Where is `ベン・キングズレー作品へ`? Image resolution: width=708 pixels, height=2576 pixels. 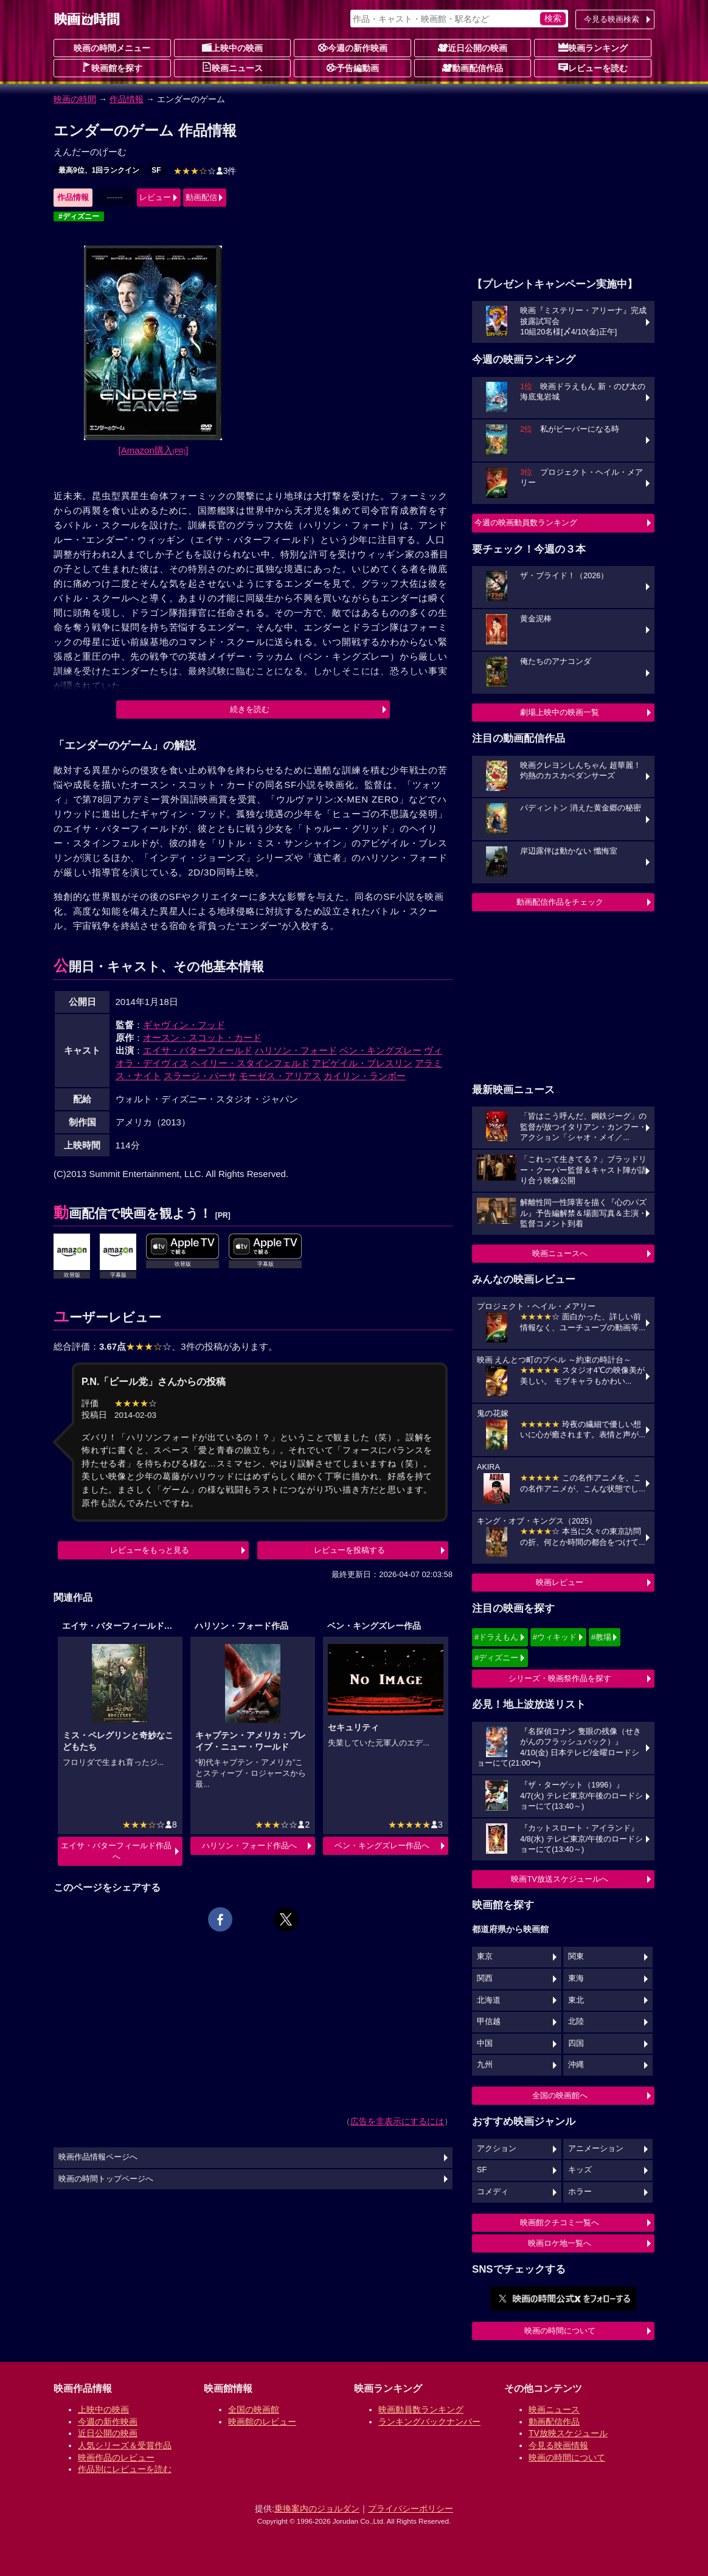 ベン・キングズレー作品へ is located at coordinates (382, 1845).